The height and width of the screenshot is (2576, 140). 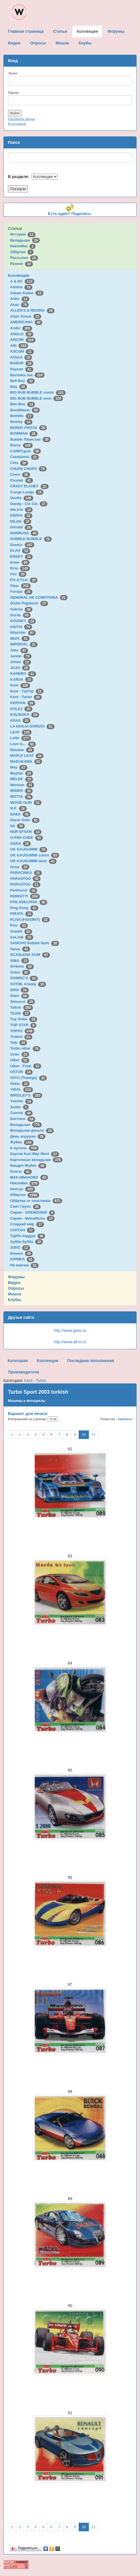 What do you see at coordinates (21, 263) in the screenshot?
I see `Разное` at bounding box center [21, 263].